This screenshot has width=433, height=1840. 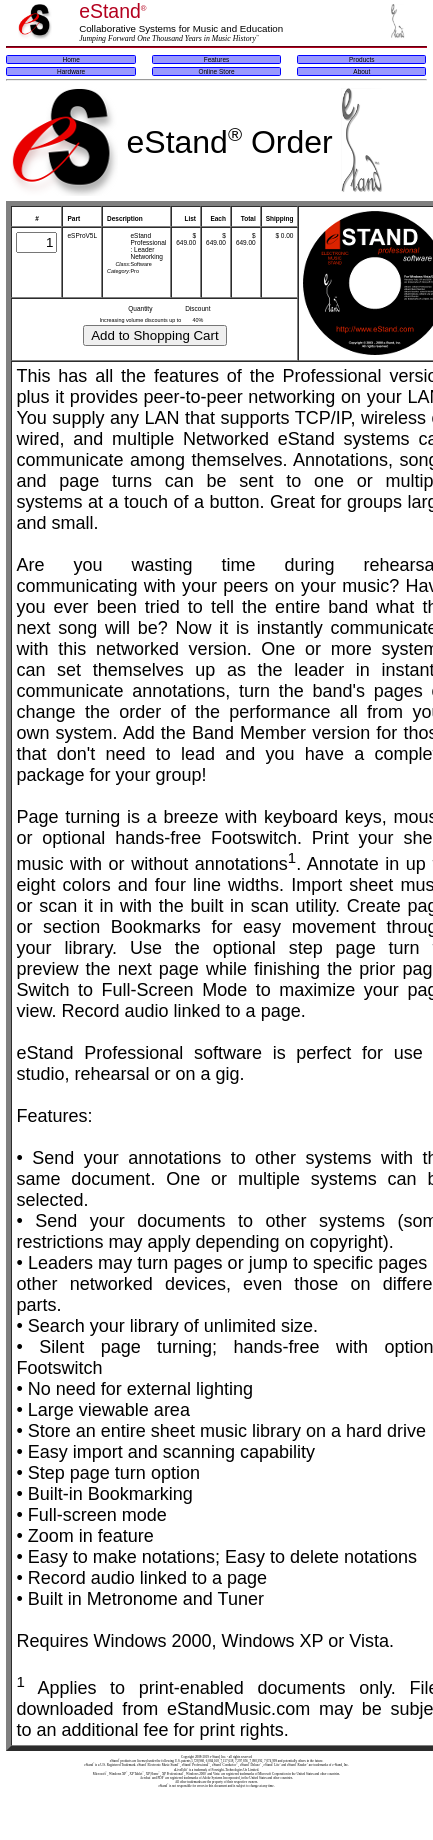 What do you see at coordinates (70, 59) in the screenshot?
I see `Home` at bounding box center [70, 59].